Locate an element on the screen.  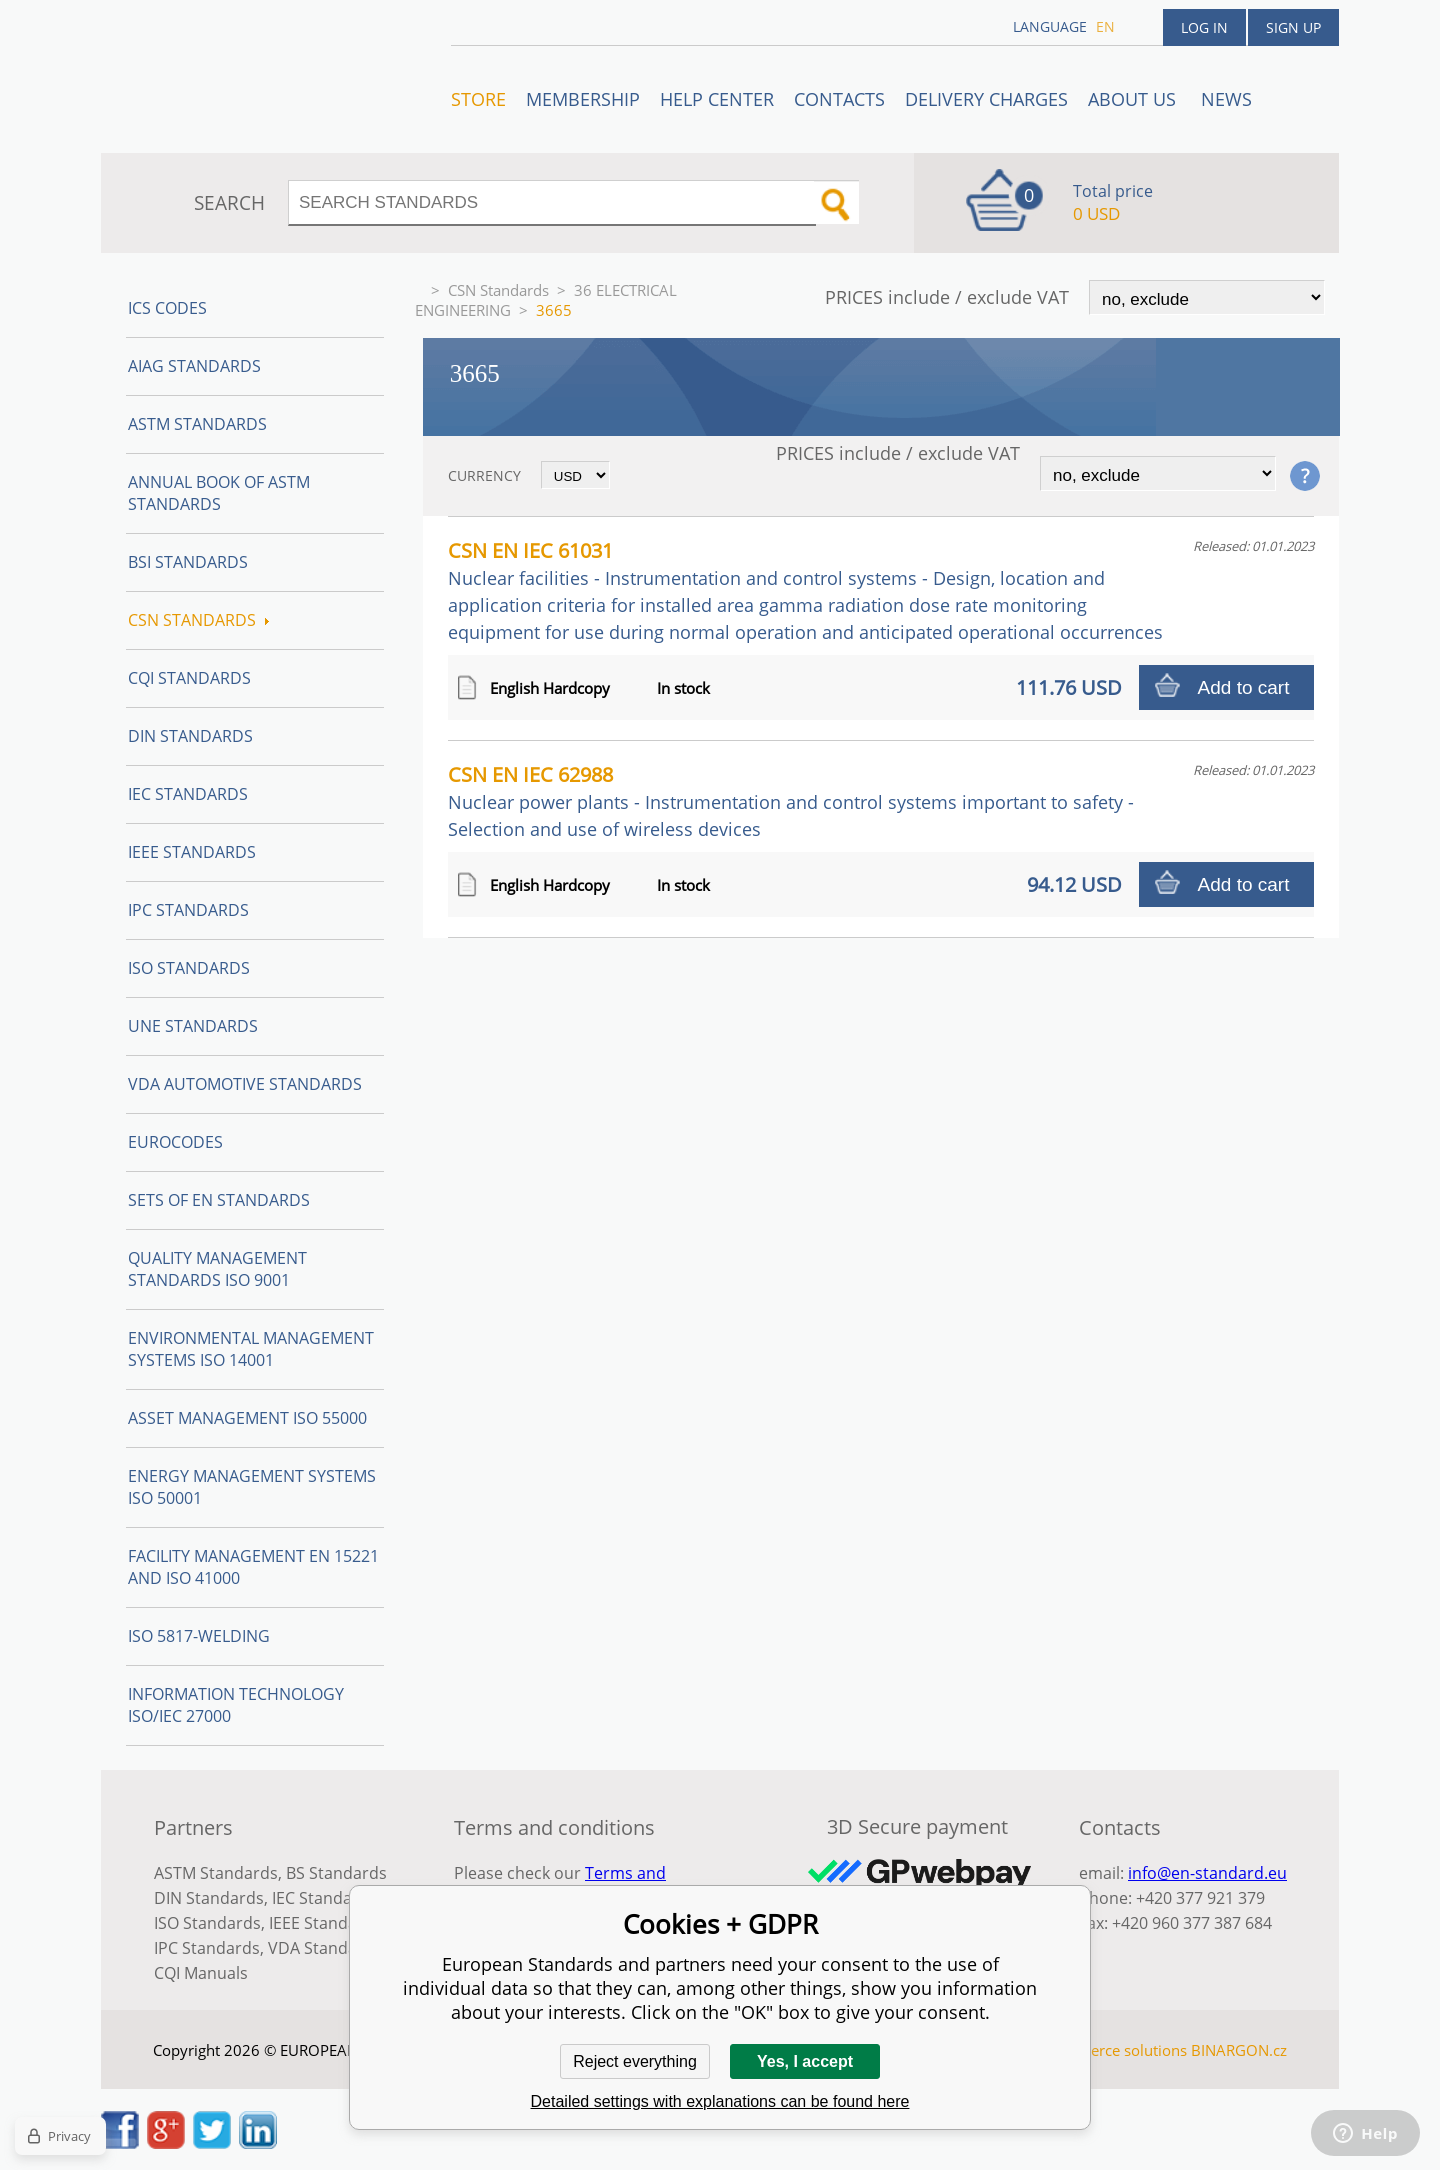
Log in is located at coordinates (1204, 27).